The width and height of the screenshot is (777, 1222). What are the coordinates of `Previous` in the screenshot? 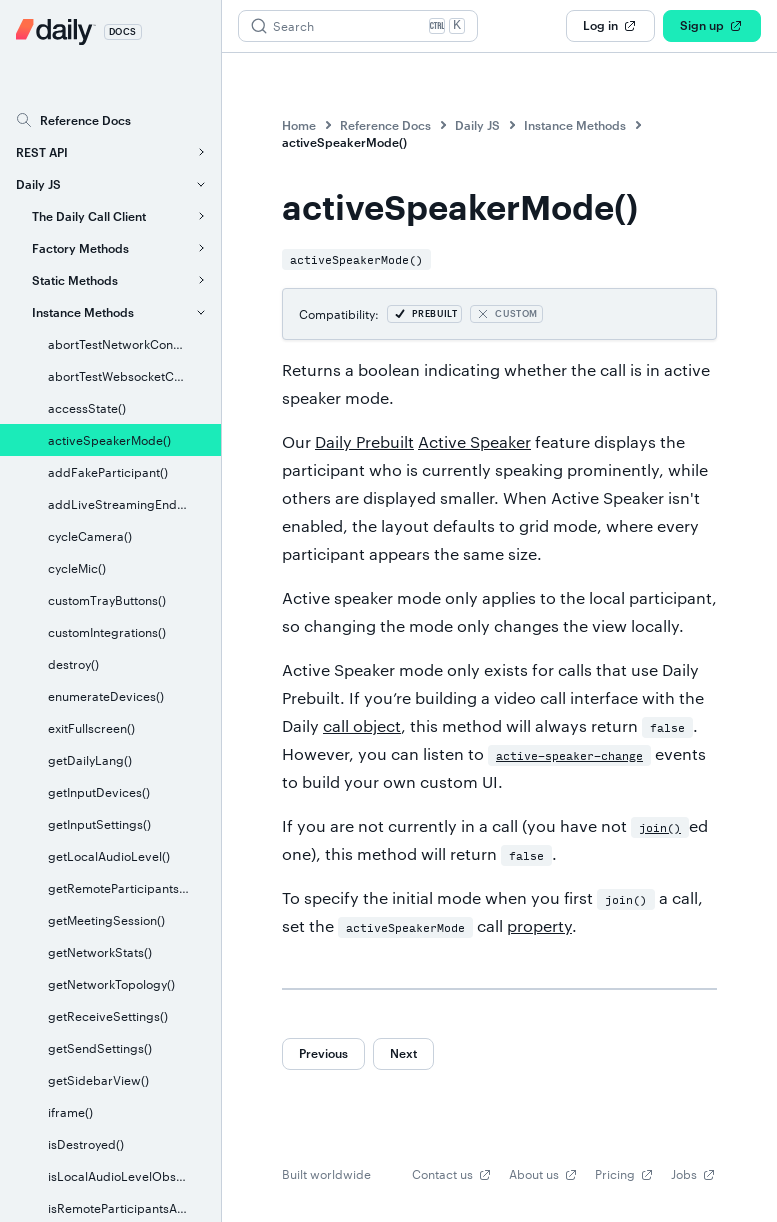 It's located at (323, 1053).